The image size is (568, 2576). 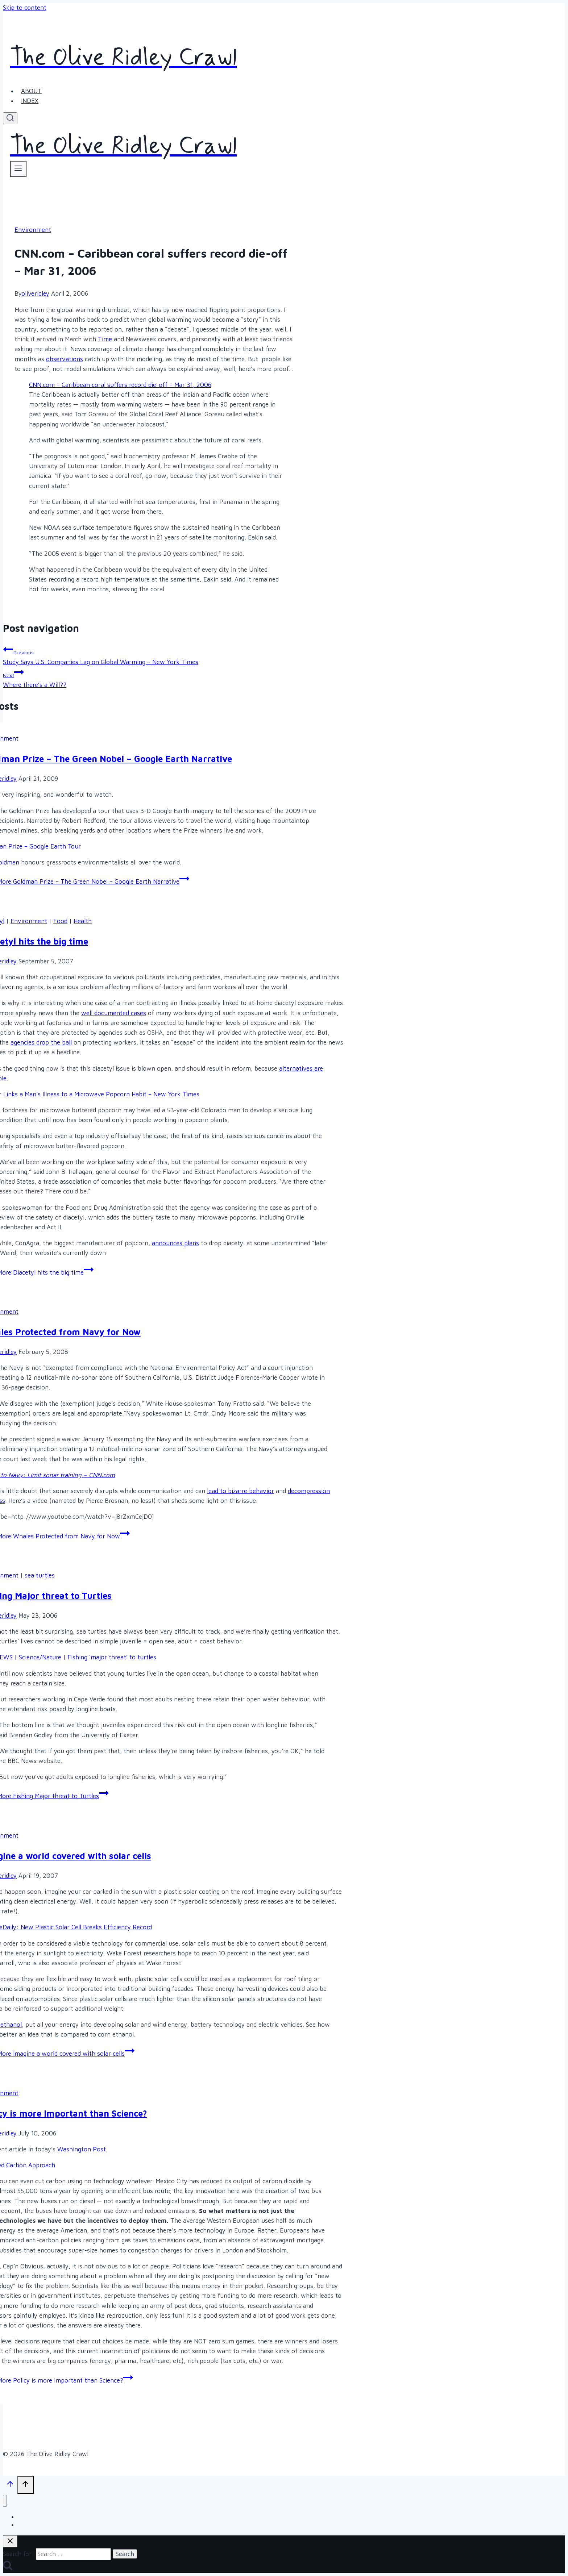 What do you see at coordinates (81, 2149) in the screenshot?
I see `Washington Post` at bounding box center [81, 2149].